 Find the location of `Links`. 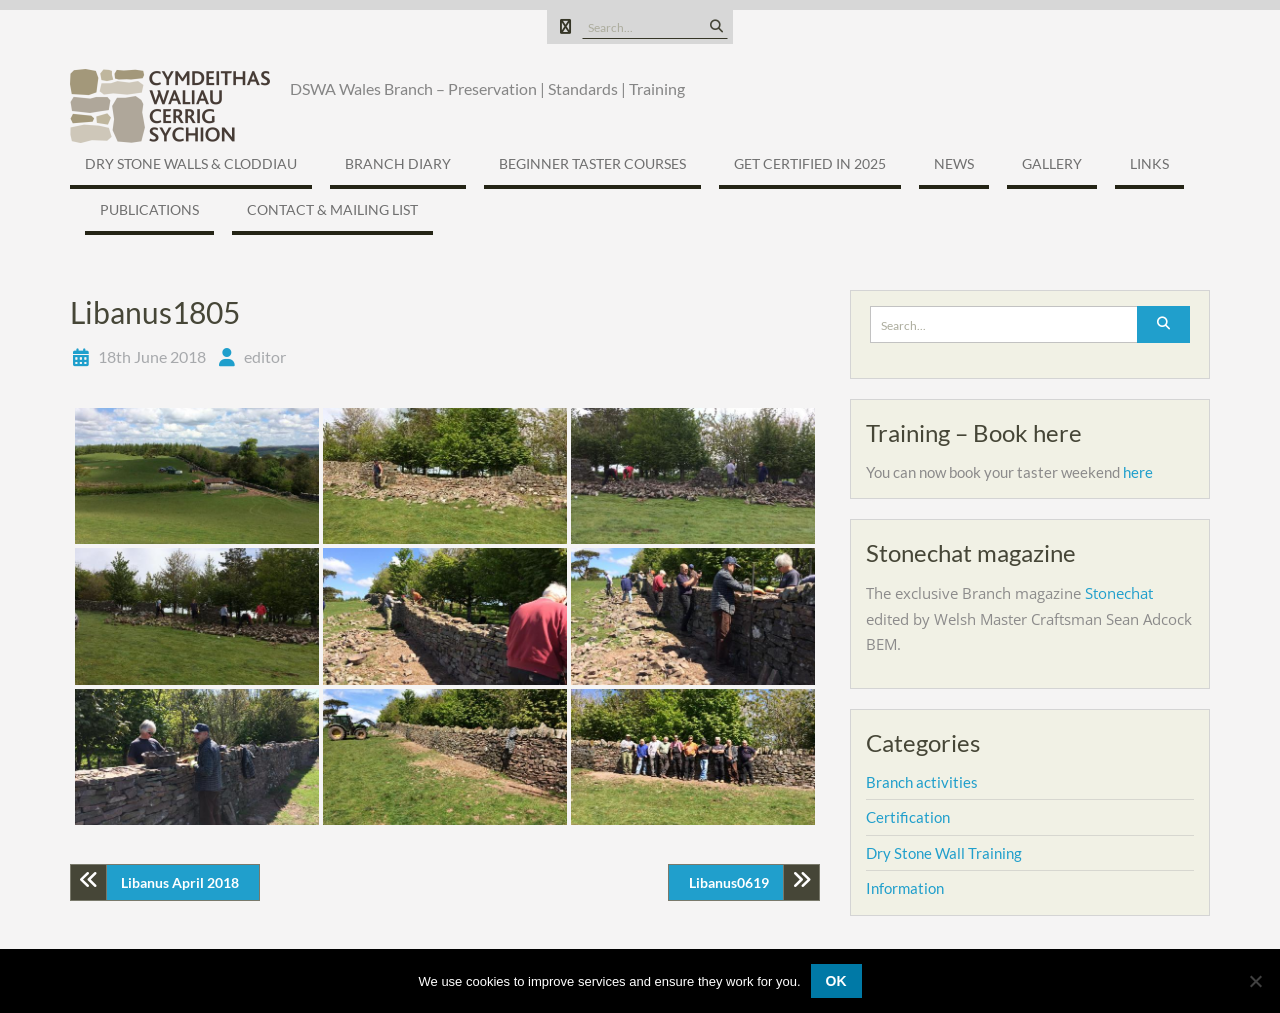

Links is located at coordinates (1149, 163).